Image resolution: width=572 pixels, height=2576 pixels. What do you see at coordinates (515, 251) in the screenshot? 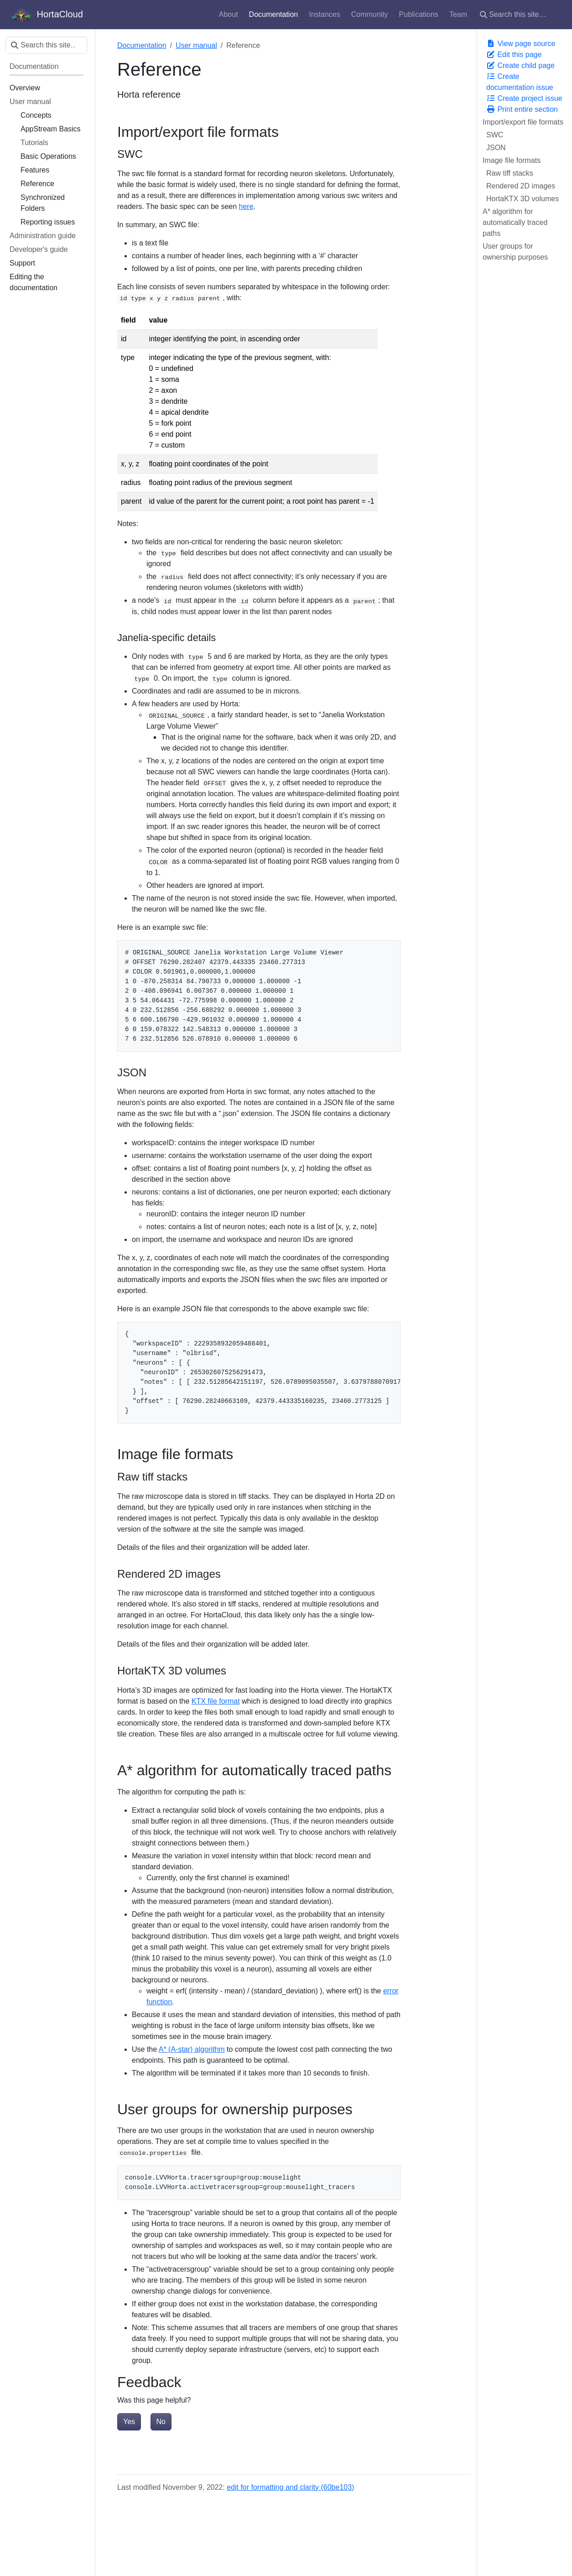
I see `User groups for ownership purposes` at bounding box center [515, 251].